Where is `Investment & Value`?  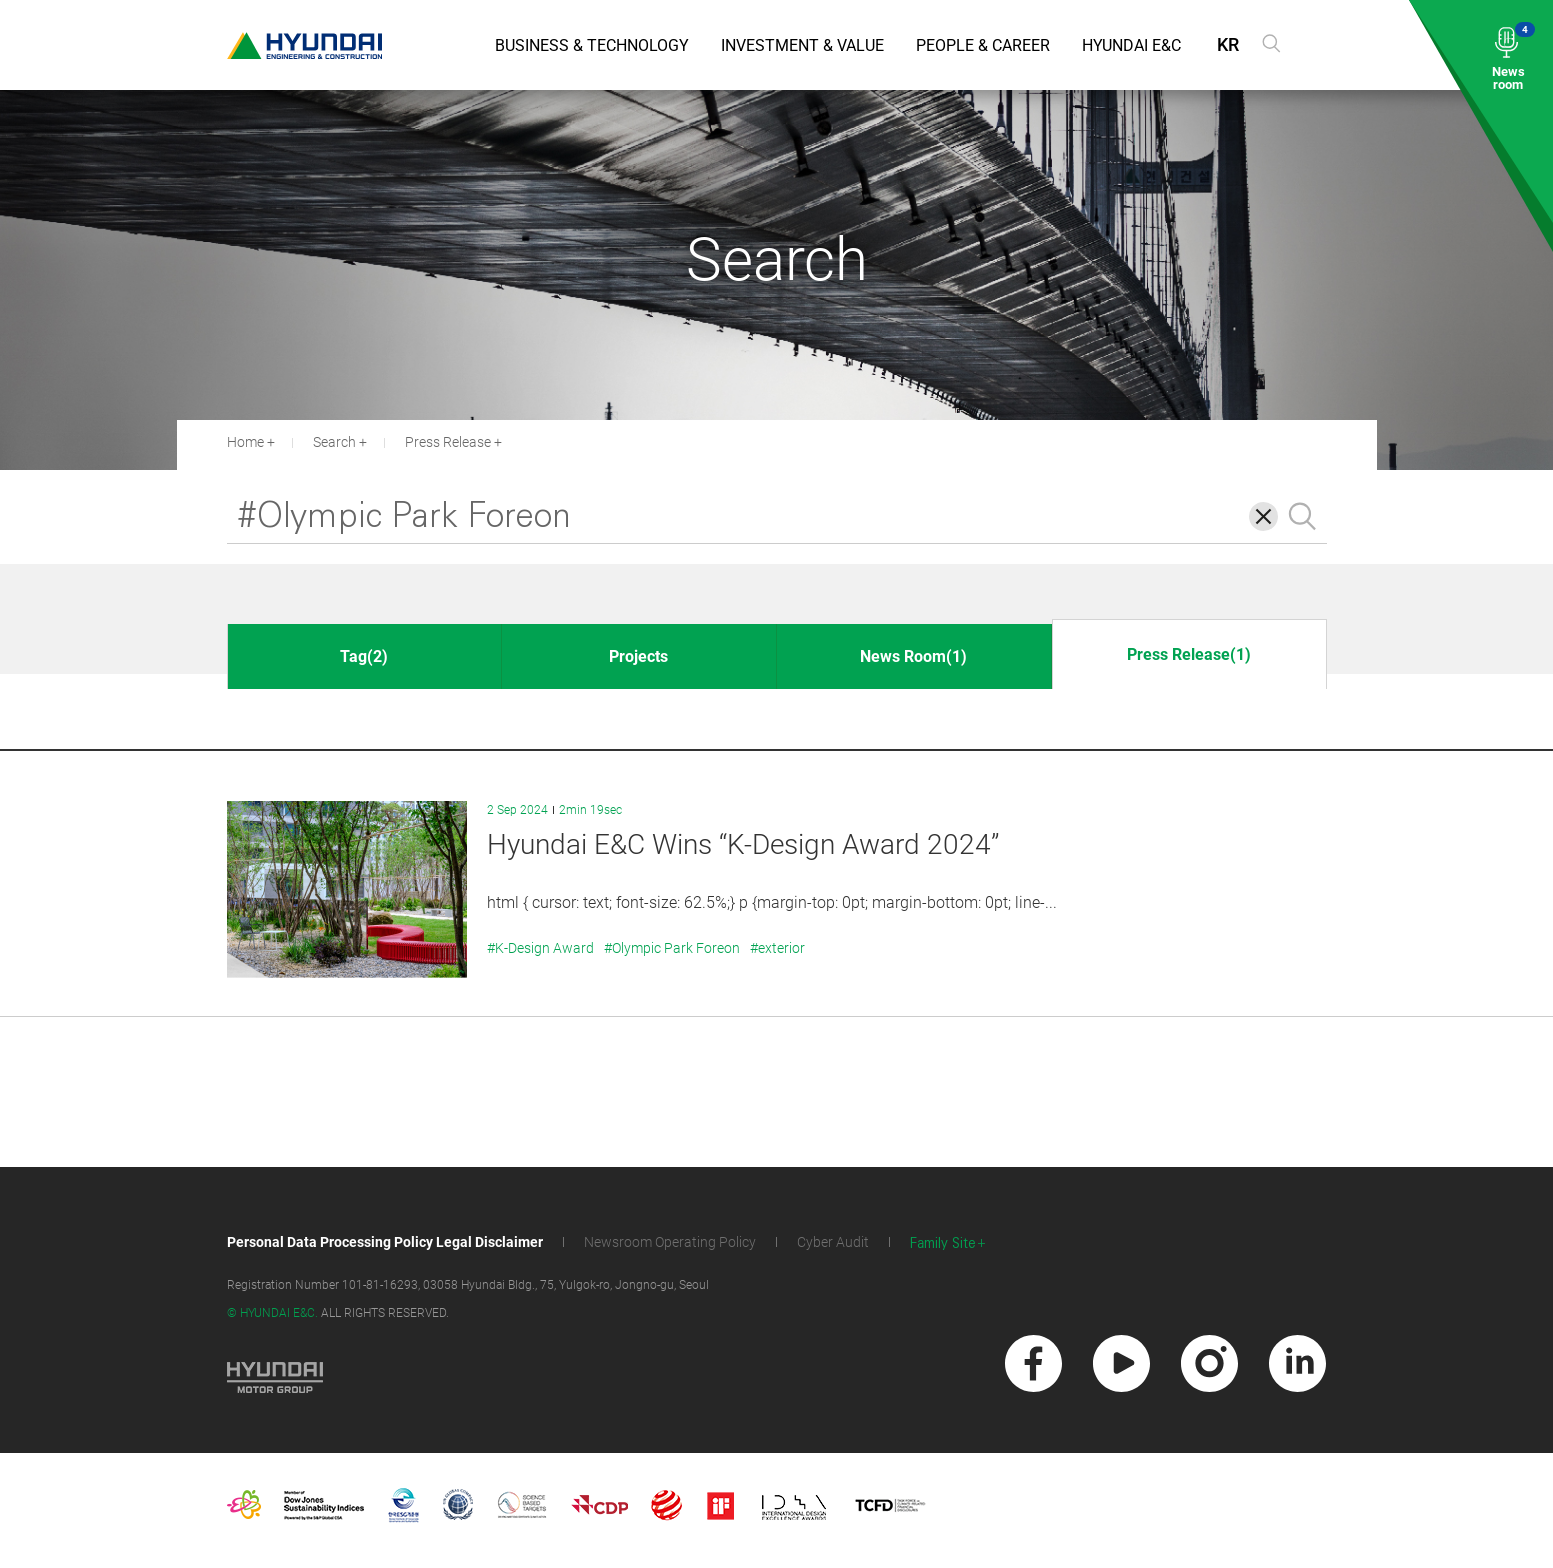
Investment & Value is located at coordinates (802, 45).